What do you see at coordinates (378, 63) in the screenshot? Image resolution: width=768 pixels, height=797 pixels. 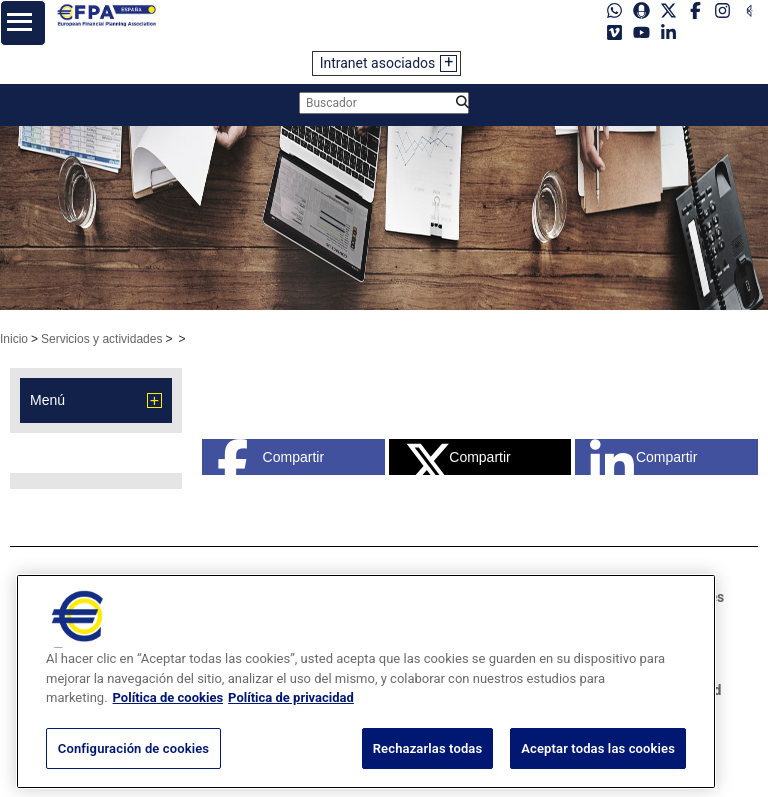 I see `Intranet asociados` at bounding box center [378, 63].